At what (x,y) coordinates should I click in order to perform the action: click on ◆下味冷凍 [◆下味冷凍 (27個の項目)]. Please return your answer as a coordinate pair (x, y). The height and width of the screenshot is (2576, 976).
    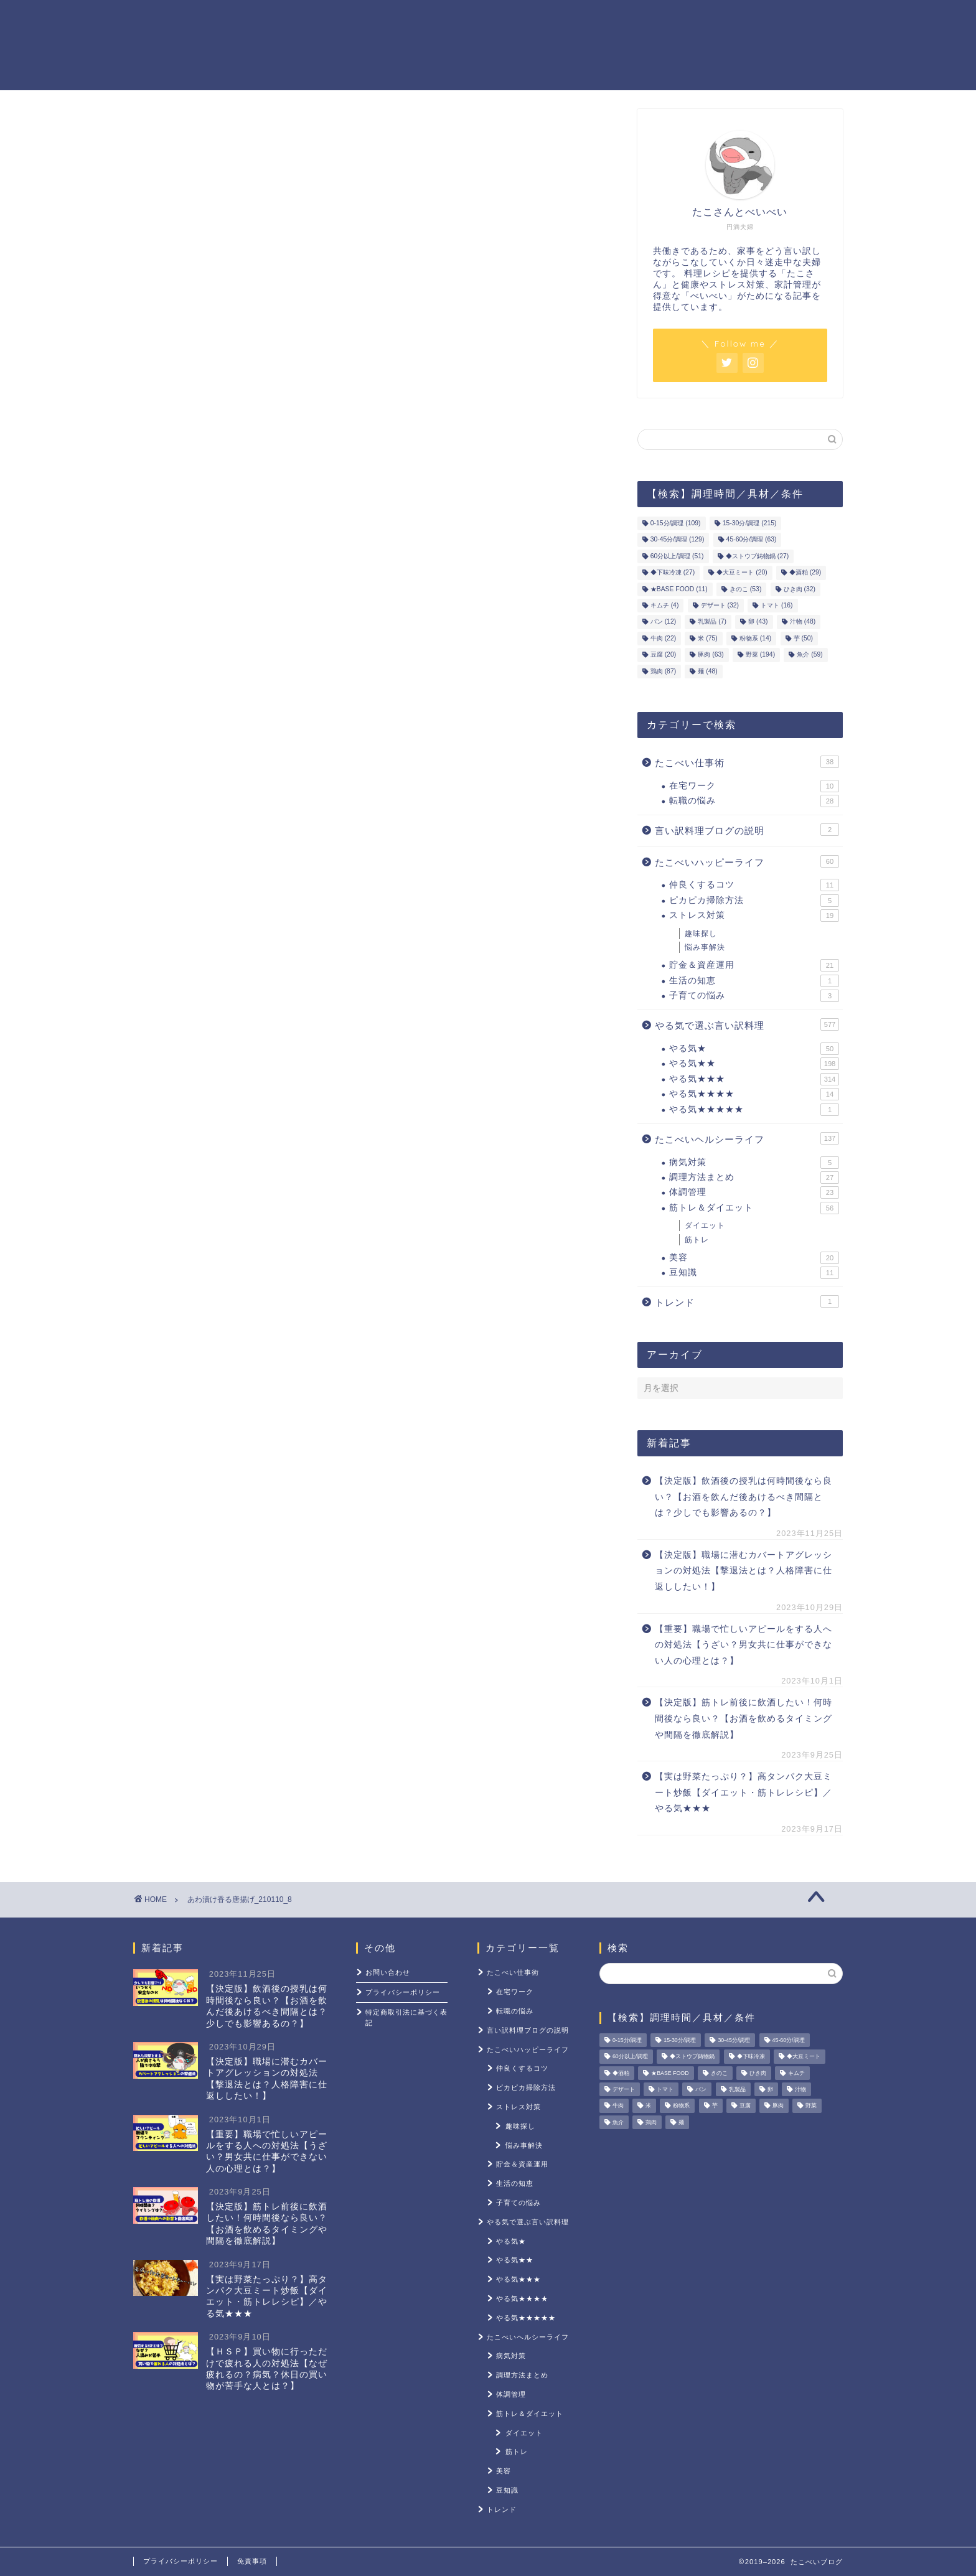
    Looking at the image, I should click on (672, 572).